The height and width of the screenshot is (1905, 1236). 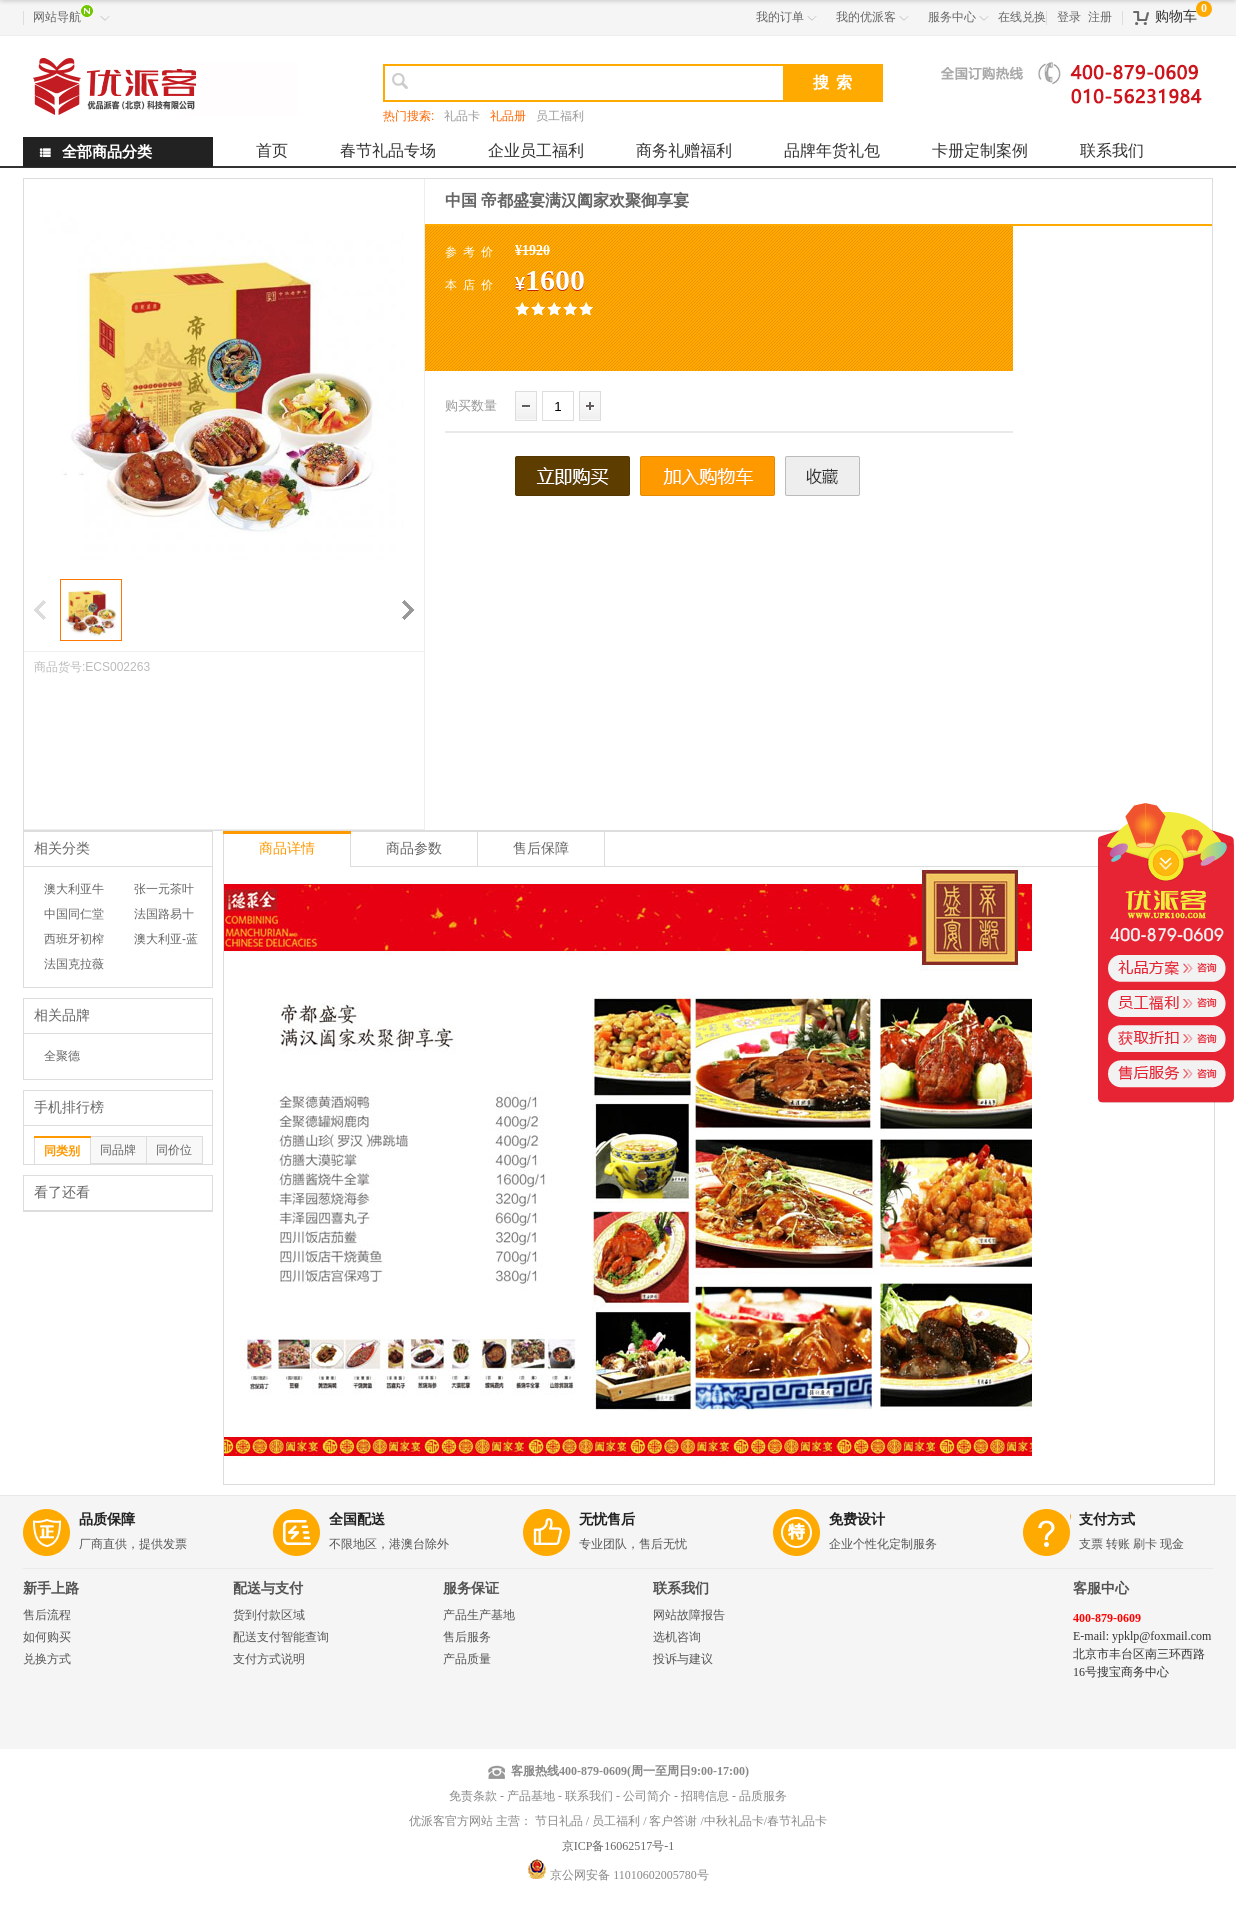 I want to click on 卡册定制案例, so click(x=980, y=150).